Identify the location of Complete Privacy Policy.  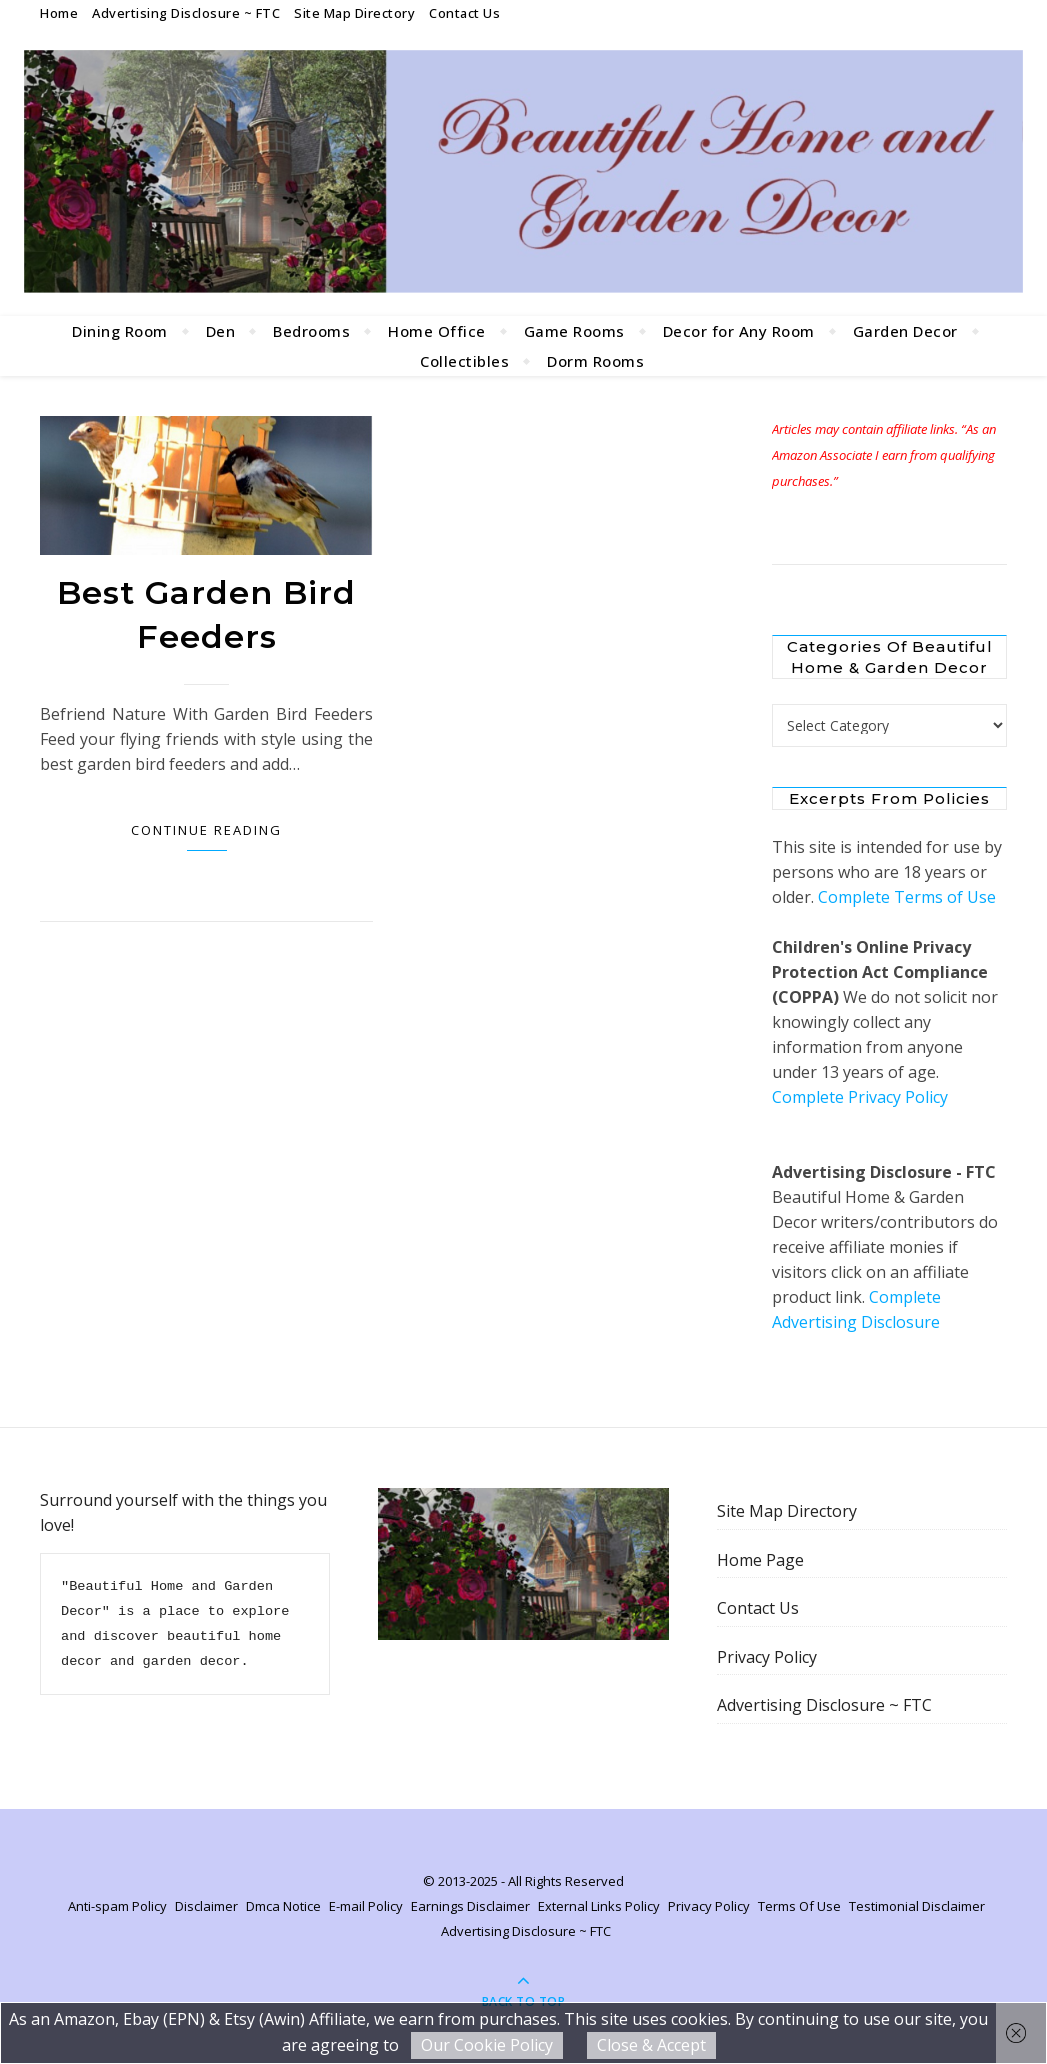
(860, 1097).